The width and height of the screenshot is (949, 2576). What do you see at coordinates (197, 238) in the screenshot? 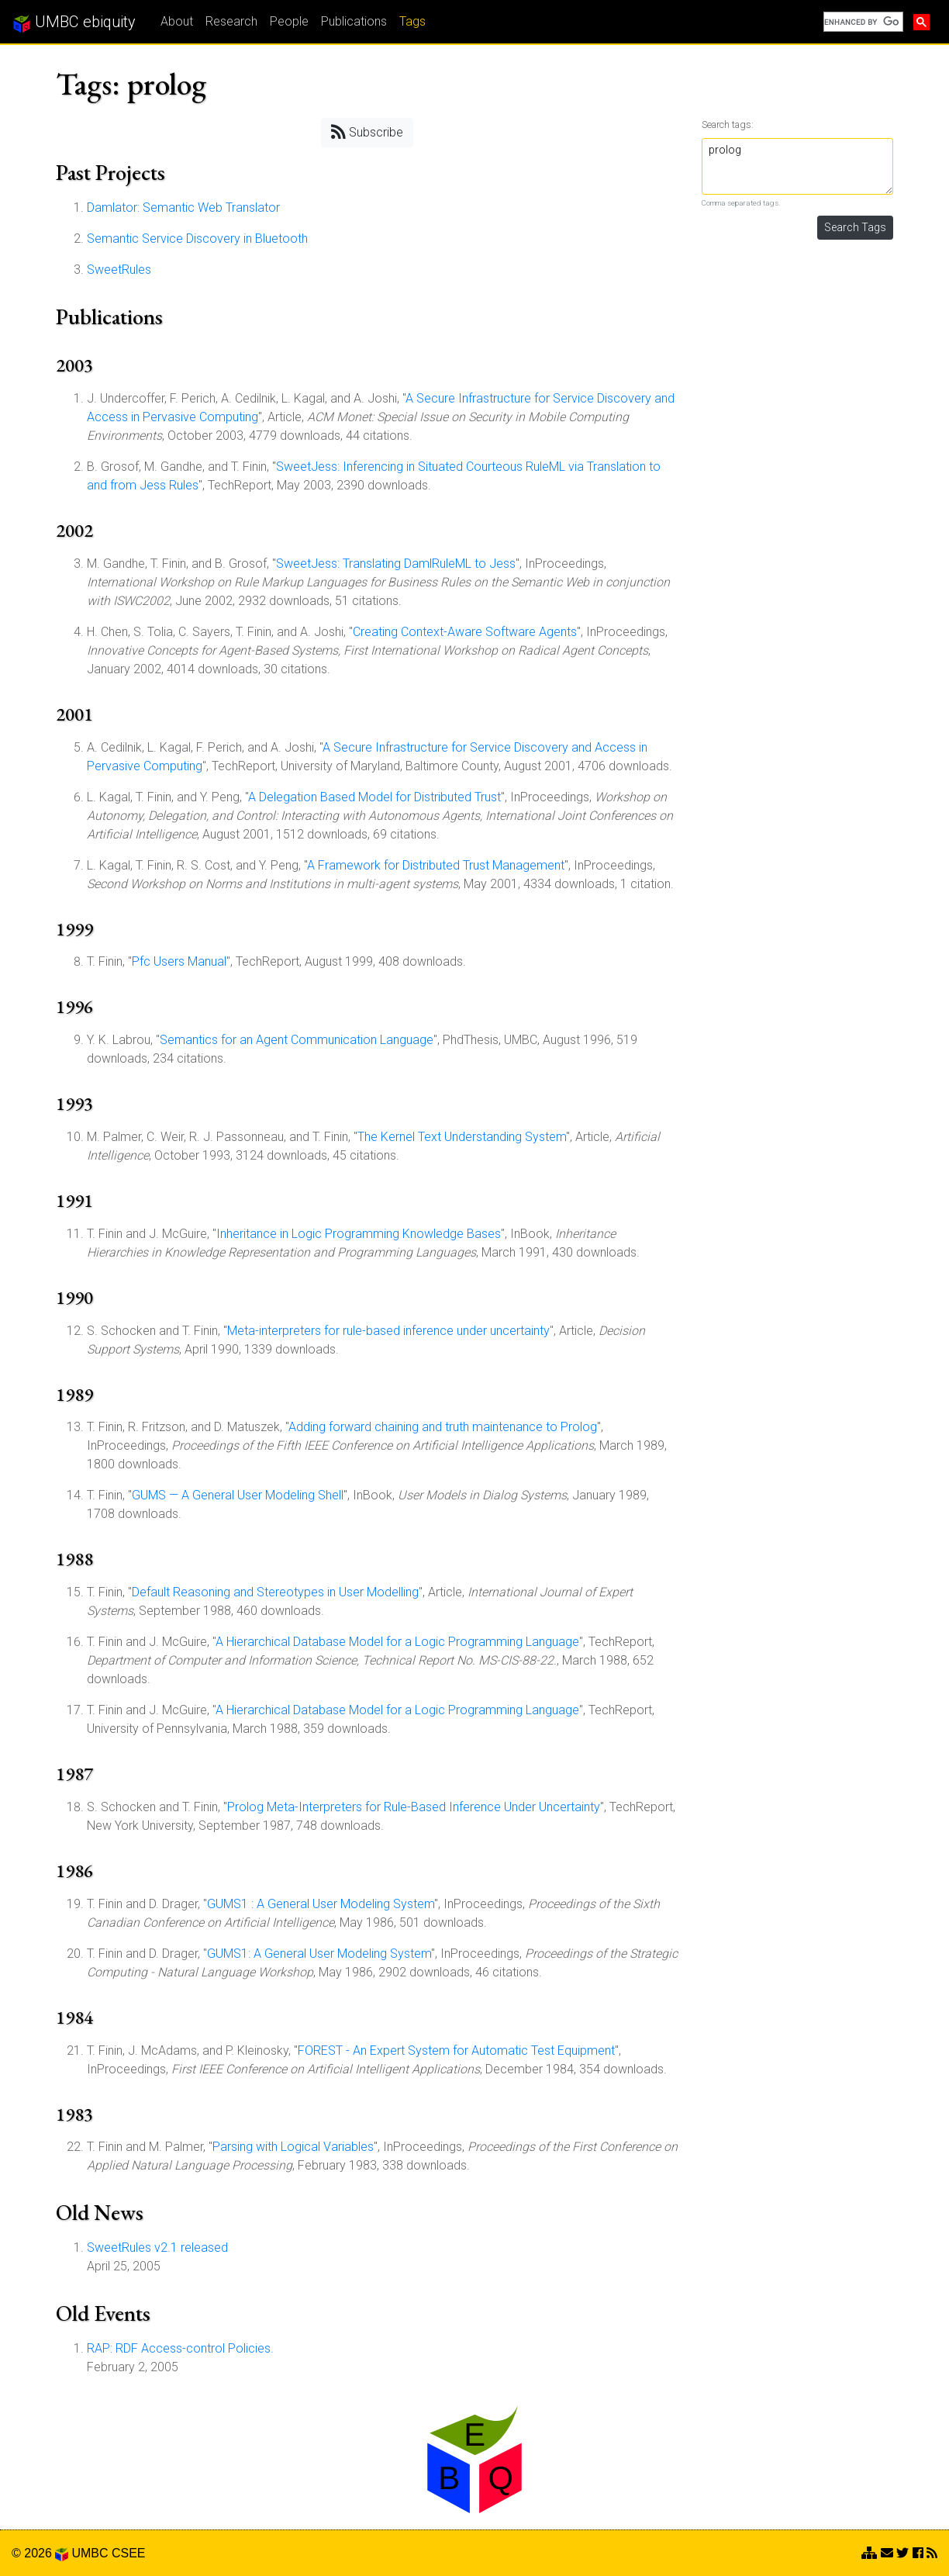
I see `Semantic Service Discovery in Bluetooth` at bounding box center [197, 238].